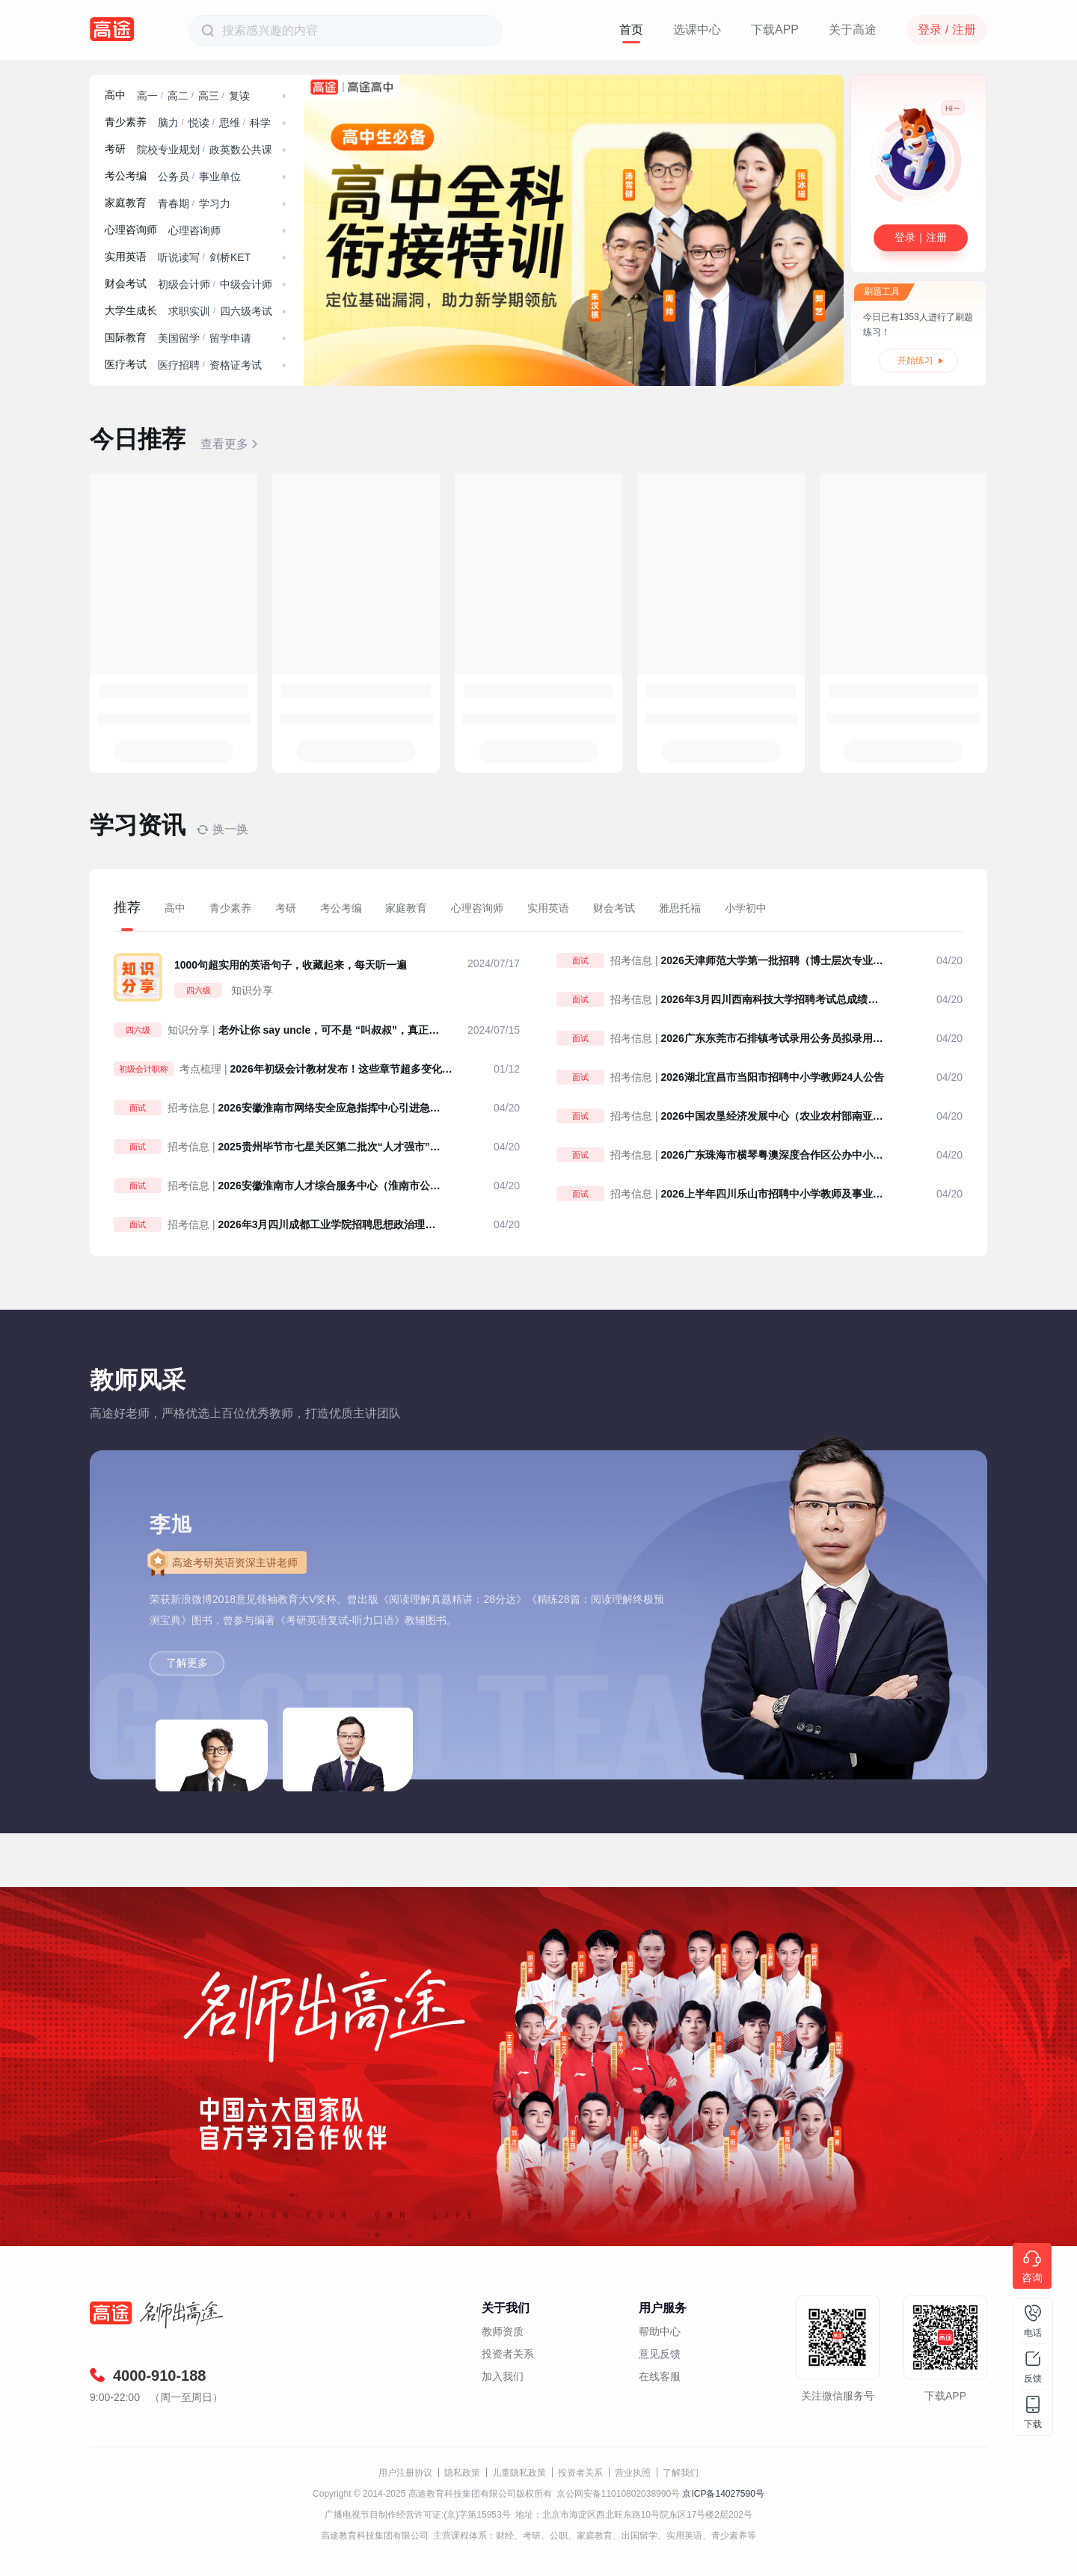 This screenshot has width=1077, height=2576. Describe the element at coordinates (246, 311) in the screenshot. I see `四六级考试` at that location.